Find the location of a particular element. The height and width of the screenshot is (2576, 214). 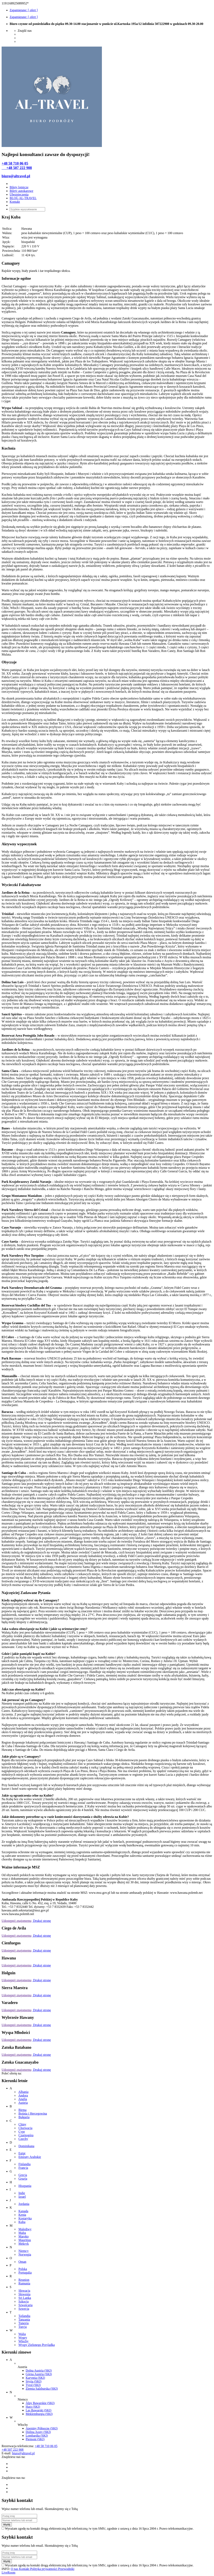

Niemcy is located at coordinates (23, 2251).